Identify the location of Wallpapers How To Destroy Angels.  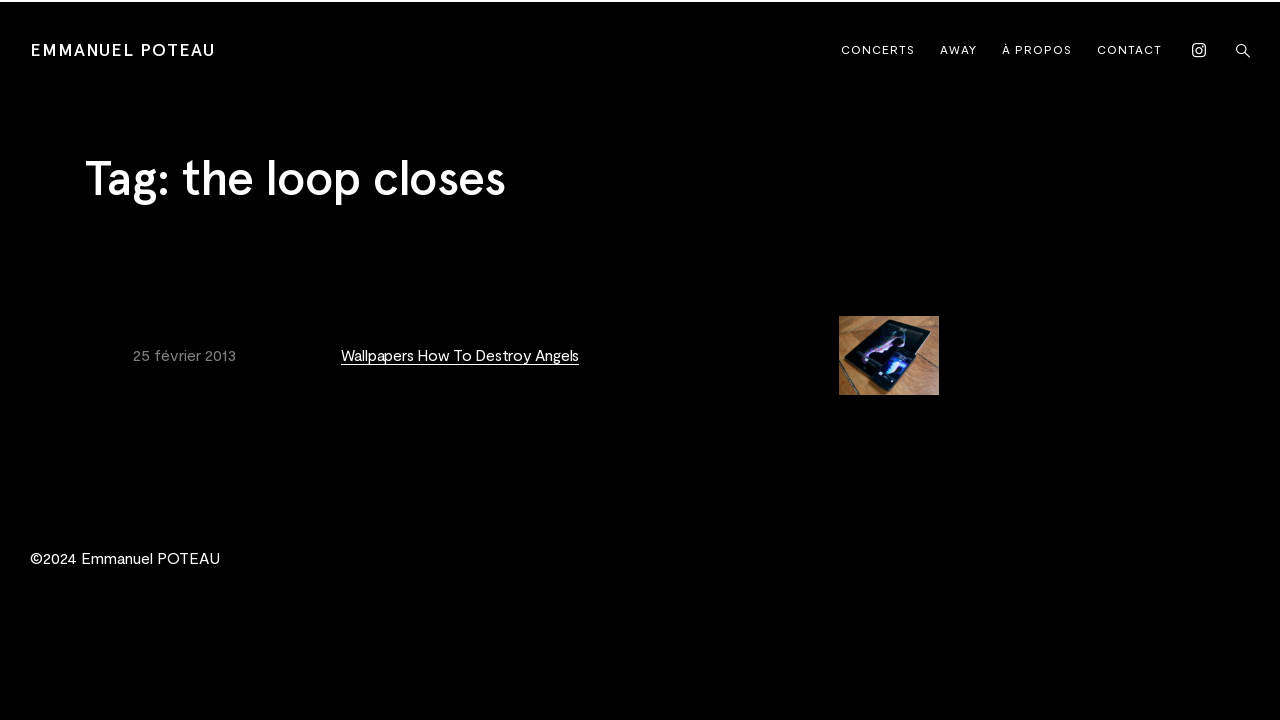
(460, 354).